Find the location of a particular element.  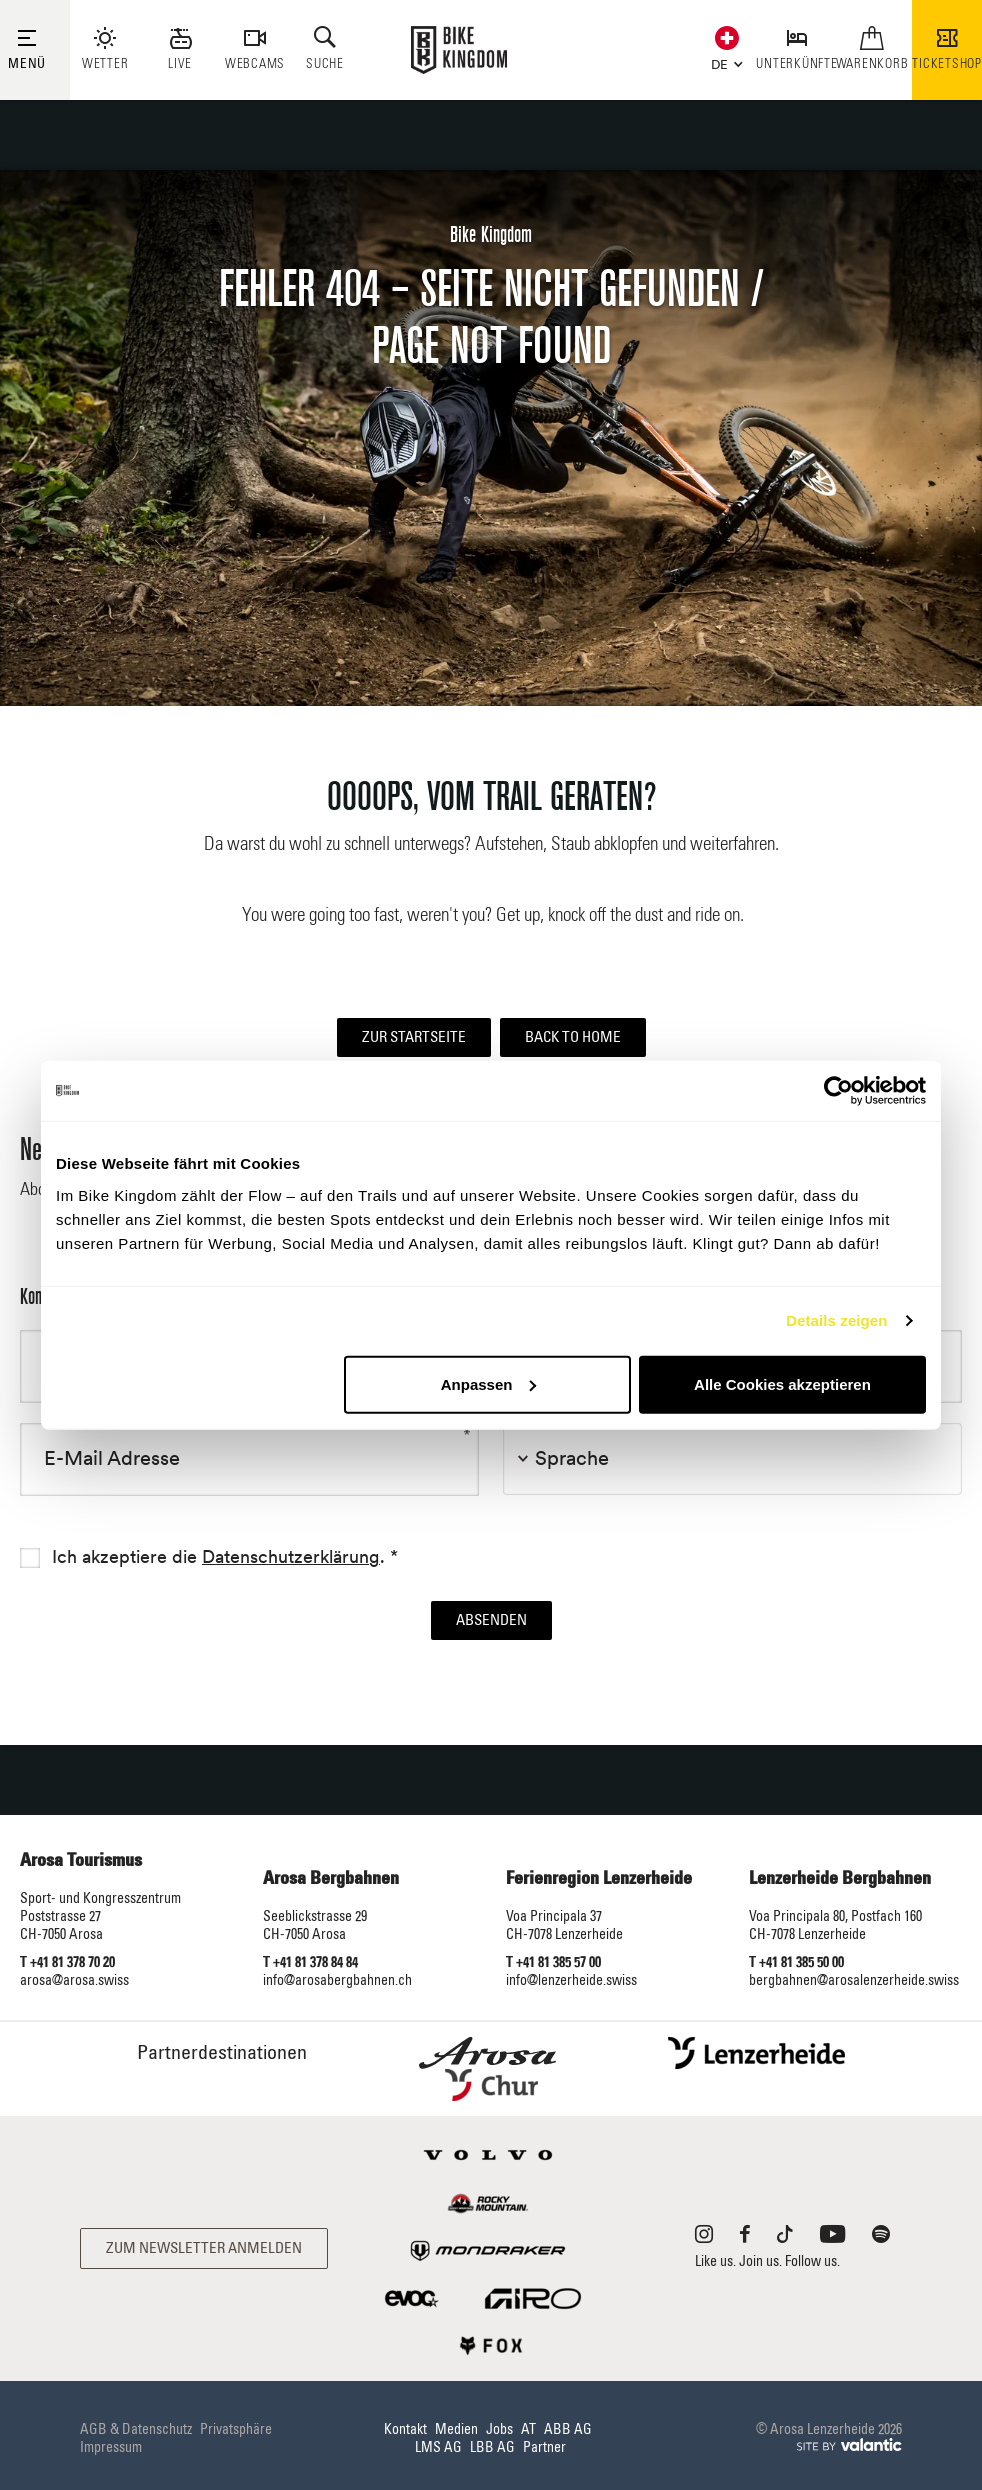

T +41 81 378 84 84 is located at coordinates (310, 1963).